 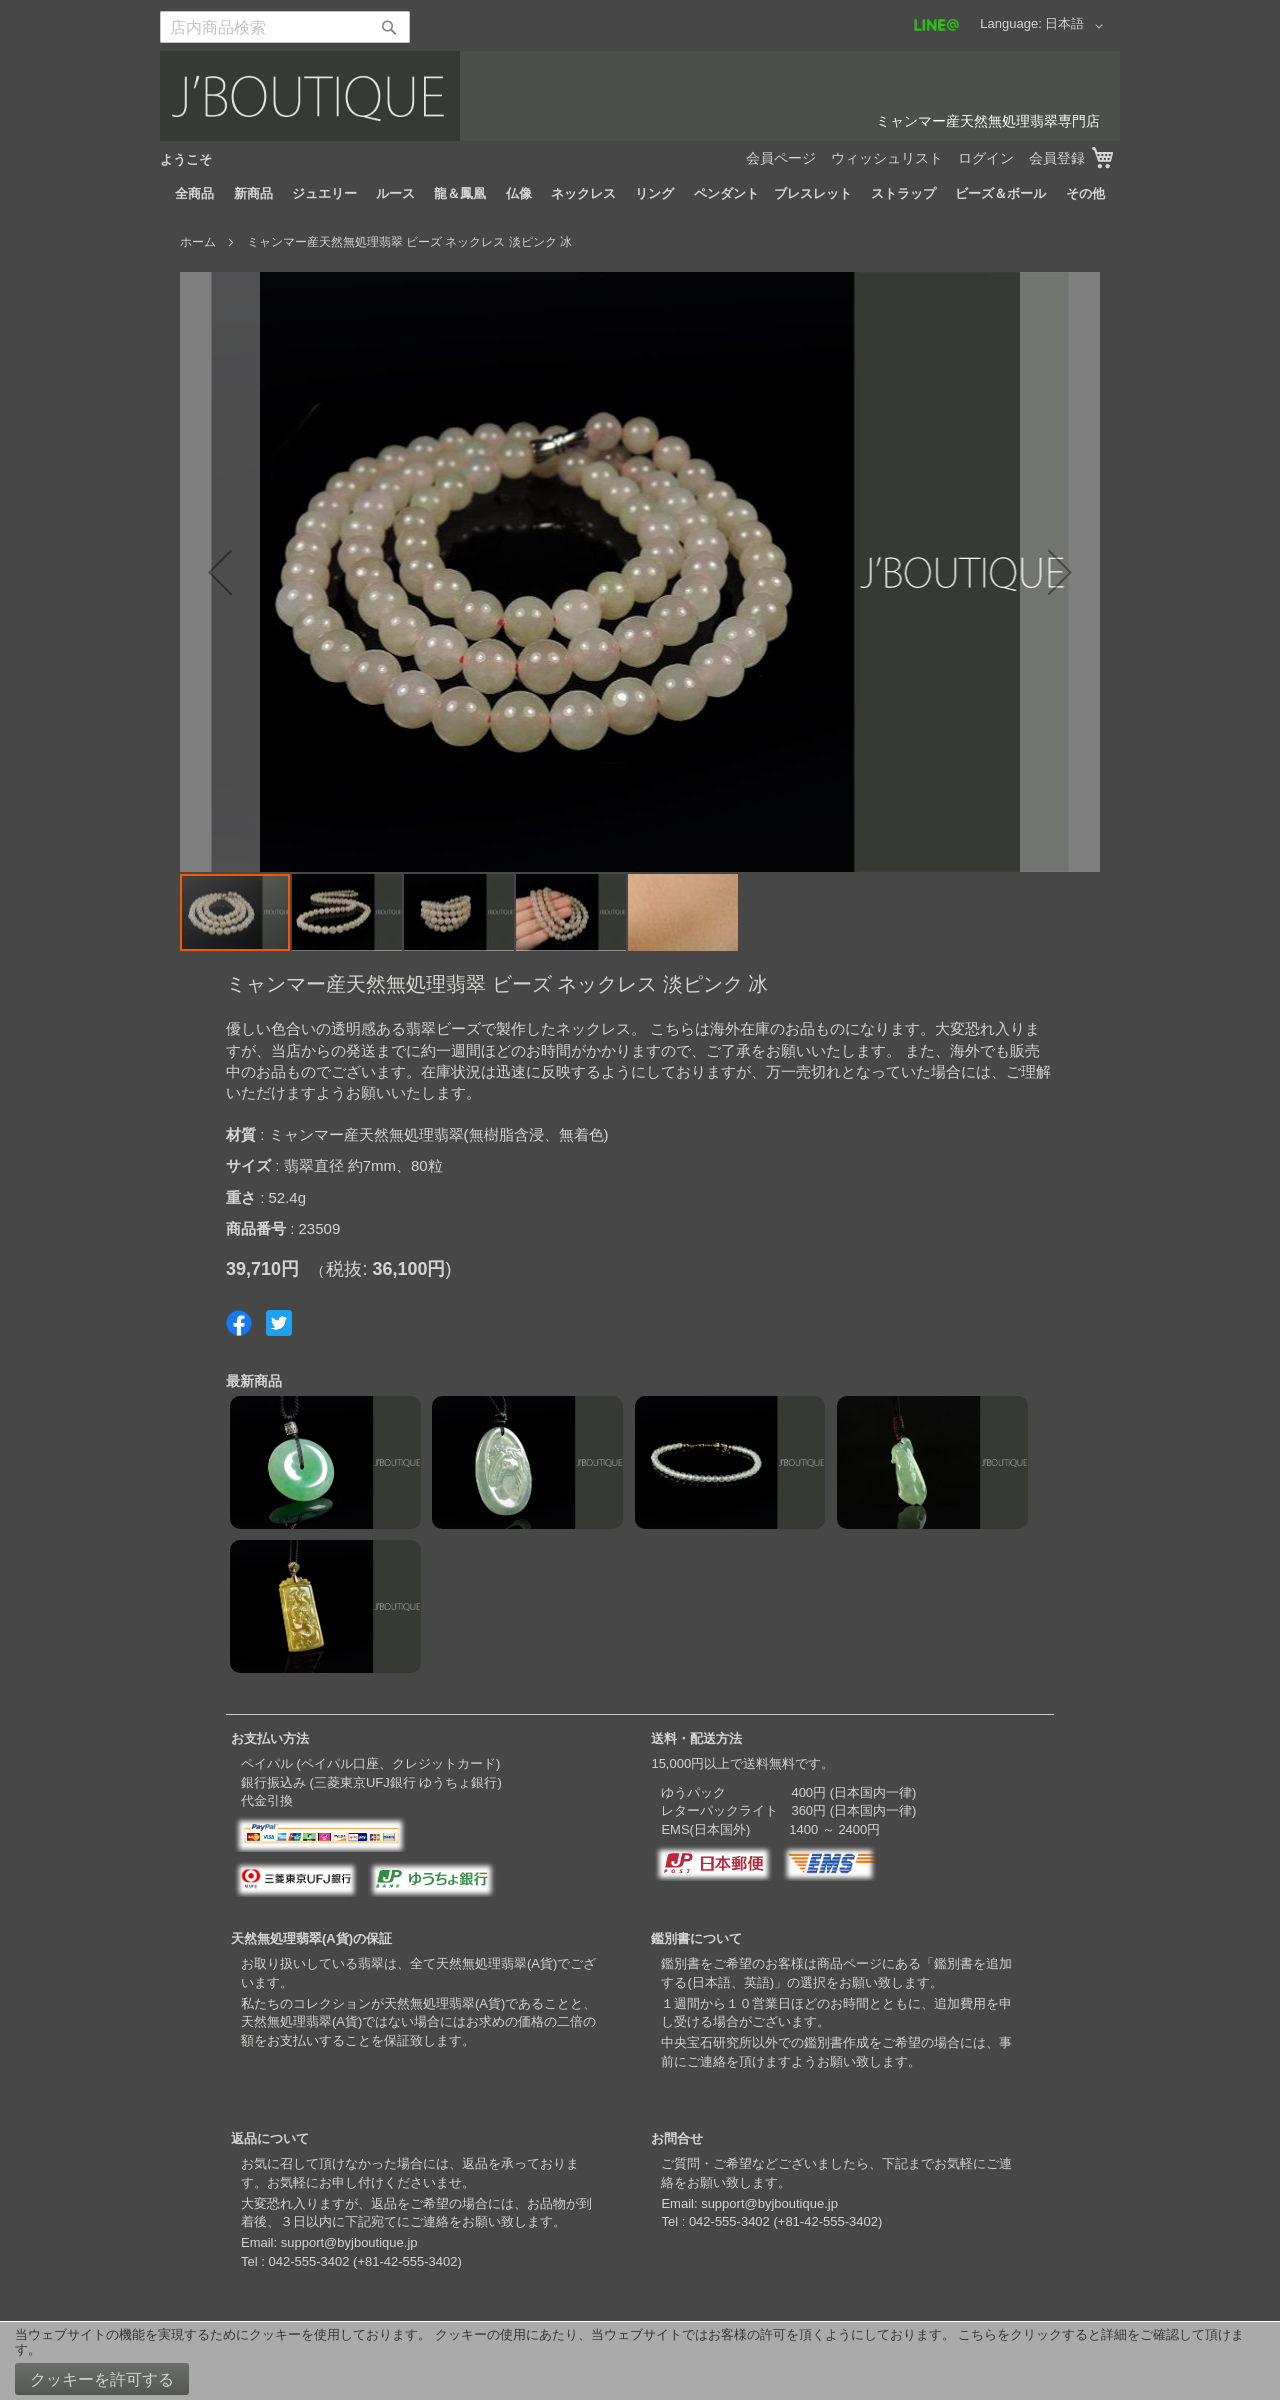 I want to click on ホーム, so click(x=198, y=242).